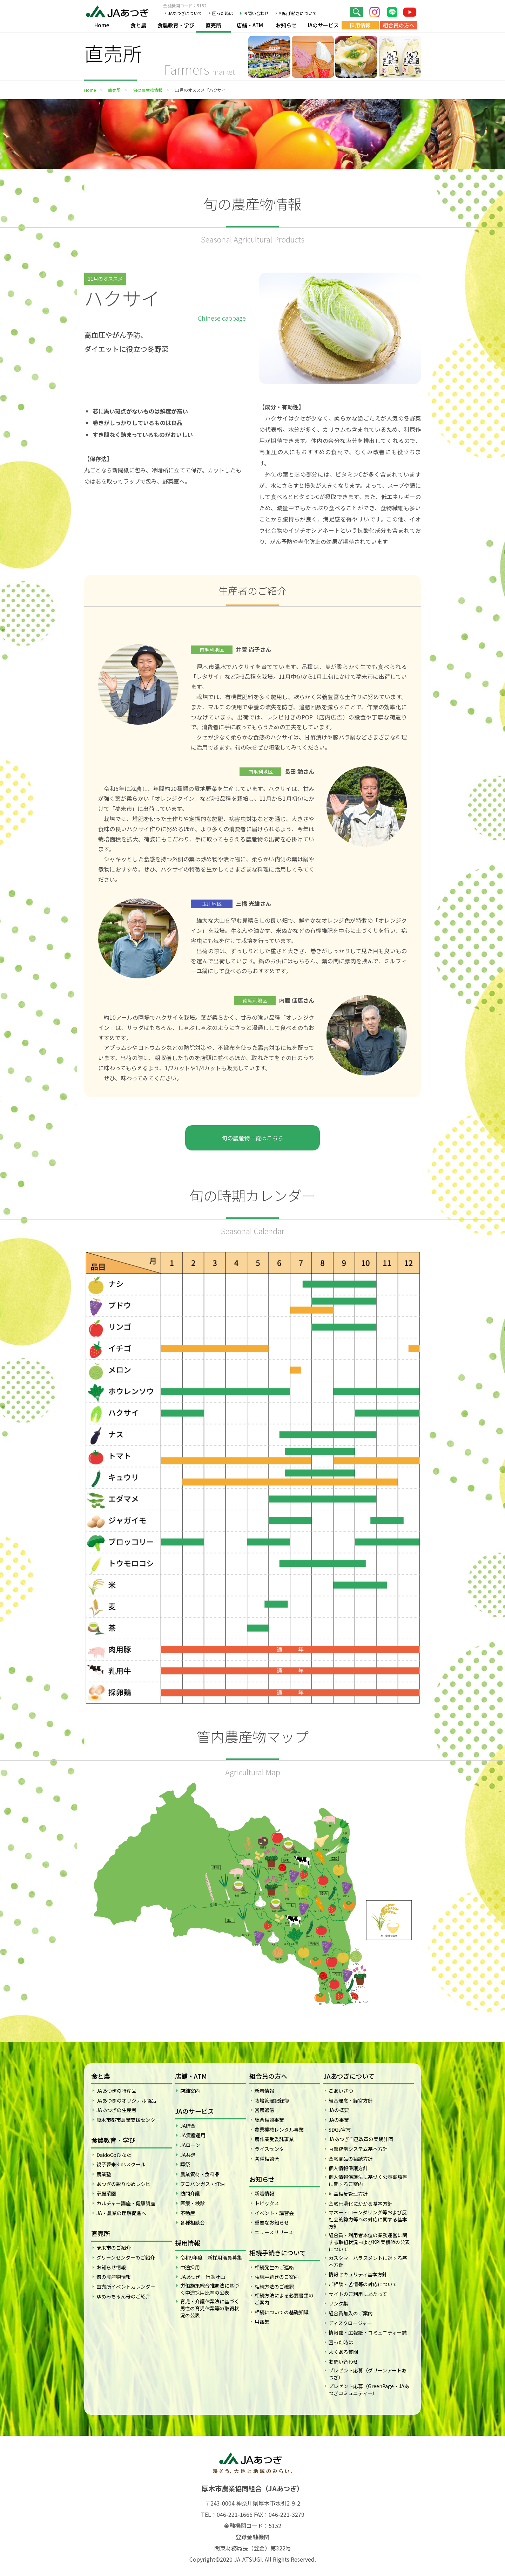  Describe the element at coordinates (202, 2183) in the screenshot. I see `プロパンガス・灯油` at that location.